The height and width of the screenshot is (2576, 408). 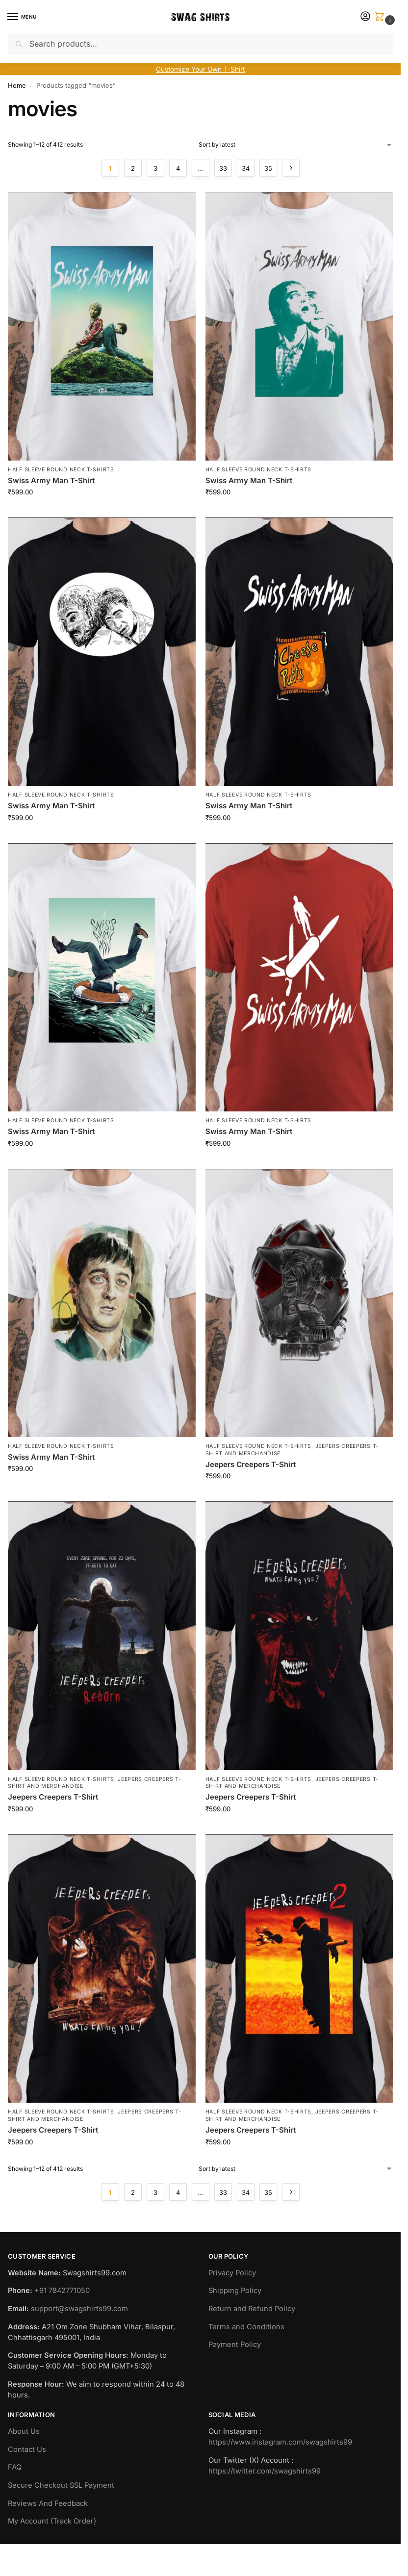 I want to click on Shipping Policy, so click(x=234, y=2290).